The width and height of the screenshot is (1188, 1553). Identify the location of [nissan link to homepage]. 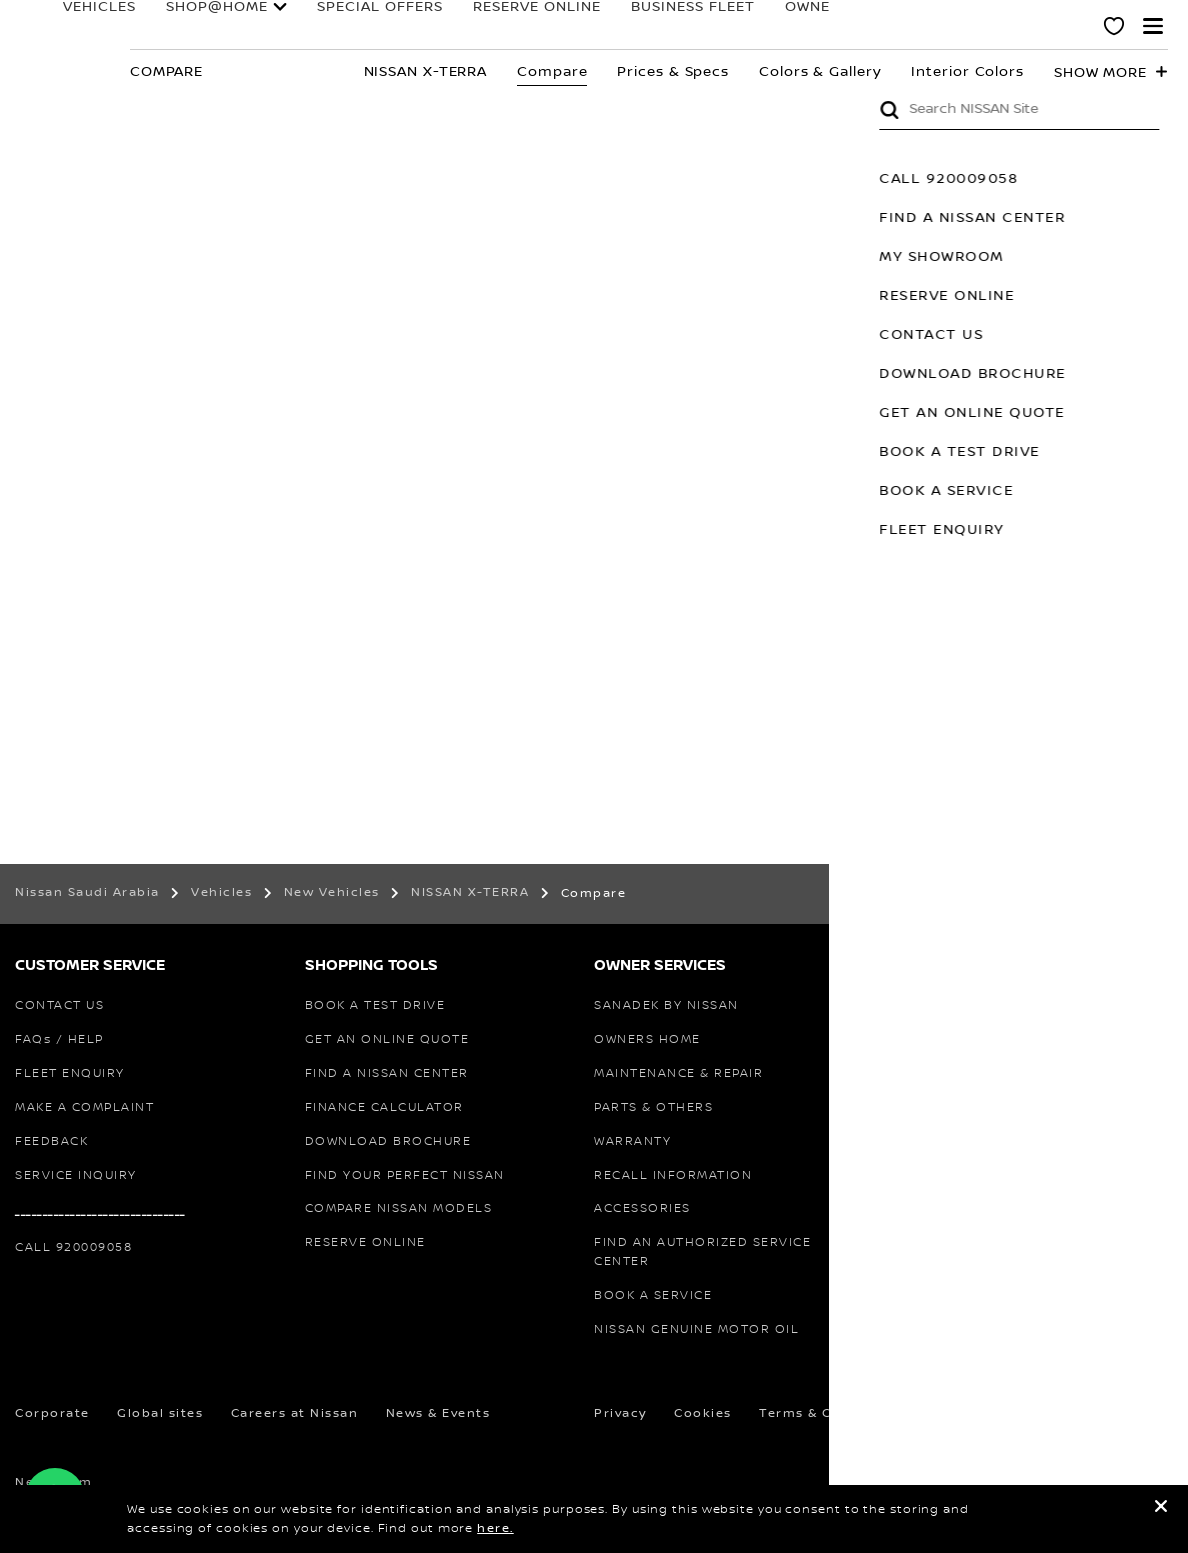
(55, 47).